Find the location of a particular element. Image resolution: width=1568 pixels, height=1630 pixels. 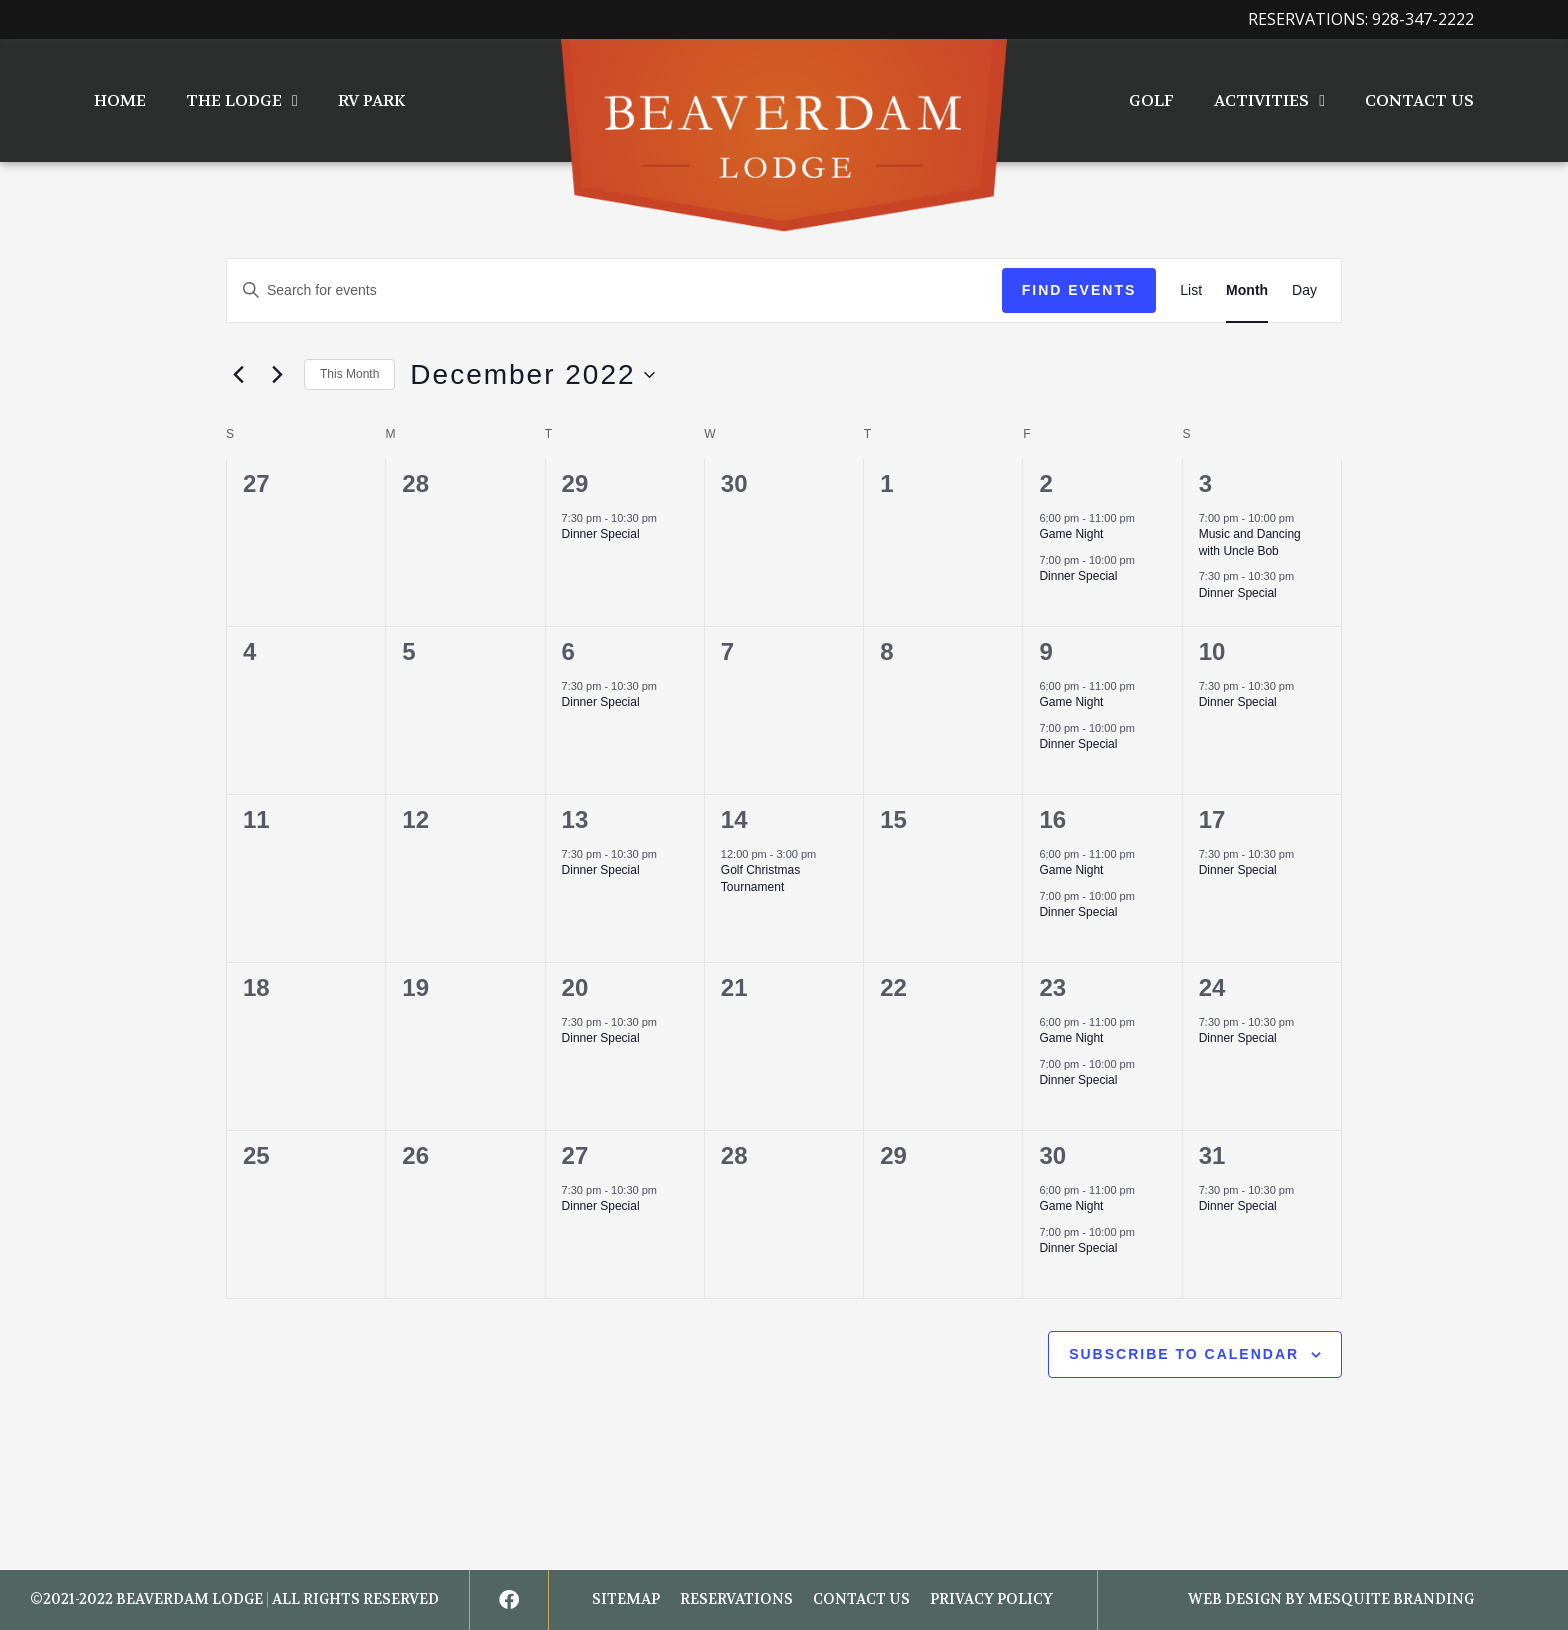

24 [December 24] is located at coordinates (1212, 987).